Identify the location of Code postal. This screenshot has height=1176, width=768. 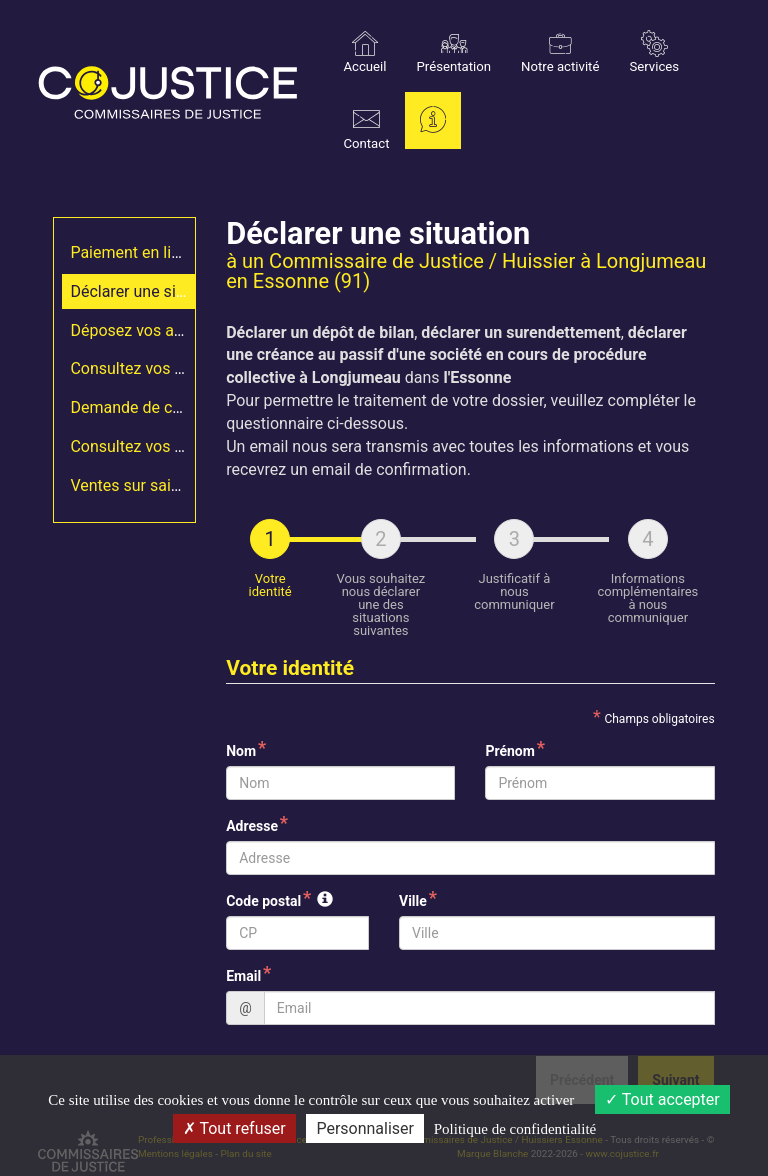
(263, 901).